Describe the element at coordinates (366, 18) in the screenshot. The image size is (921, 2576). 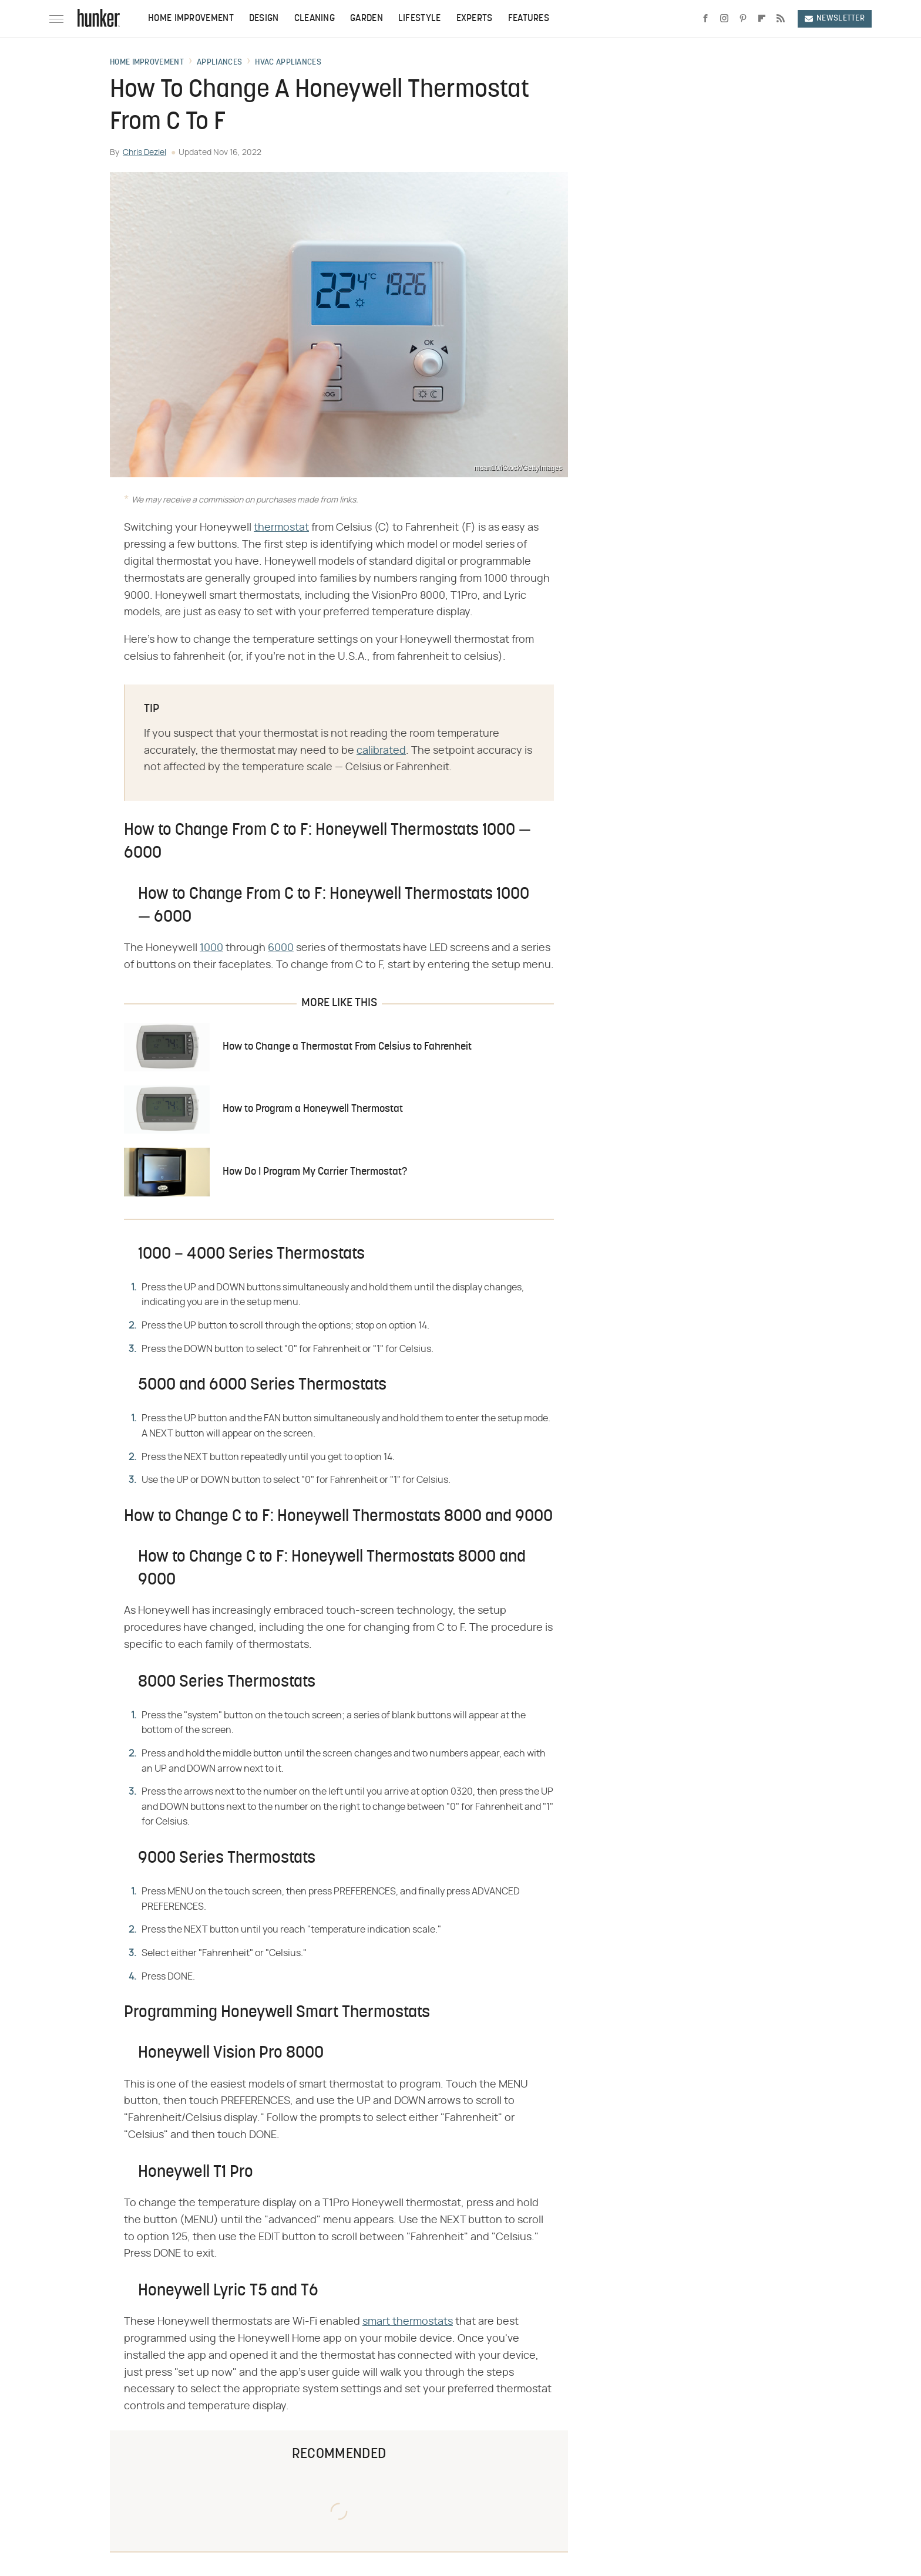
I see `Garden` at that location.